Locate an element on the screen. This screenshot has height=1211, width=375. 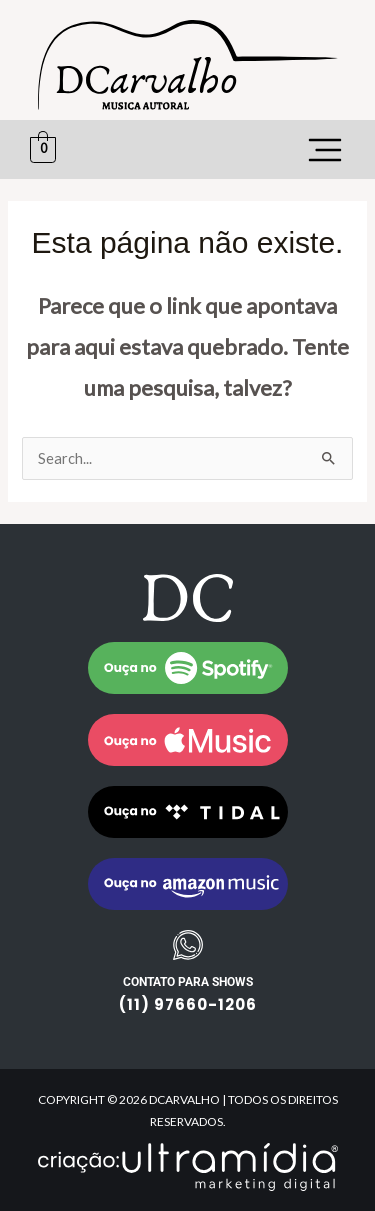
[CONTATO PARA SHOWS] is located at coordinates (188, 945).